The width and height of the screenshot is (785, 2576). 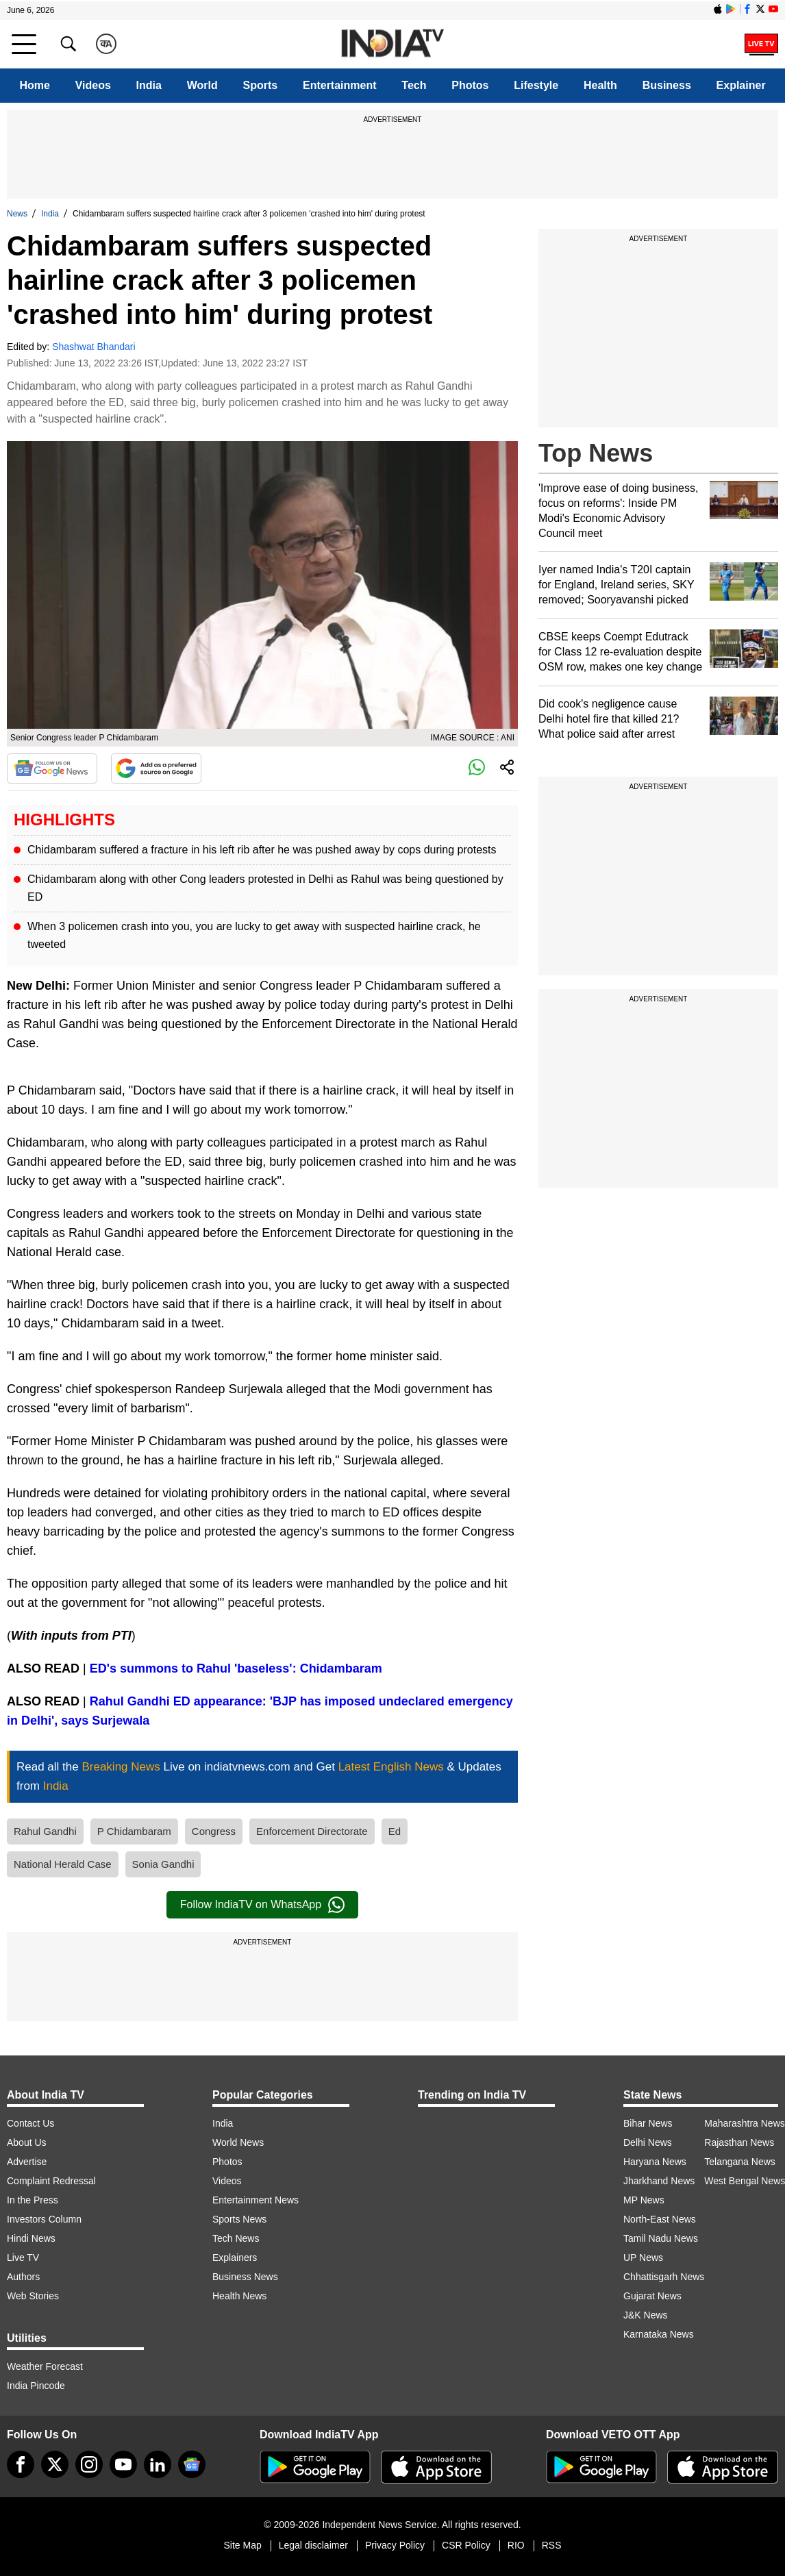 What do you see at coordinates (17, 213) in the screenshot?
I see `News` at bounding box center [17, 213].